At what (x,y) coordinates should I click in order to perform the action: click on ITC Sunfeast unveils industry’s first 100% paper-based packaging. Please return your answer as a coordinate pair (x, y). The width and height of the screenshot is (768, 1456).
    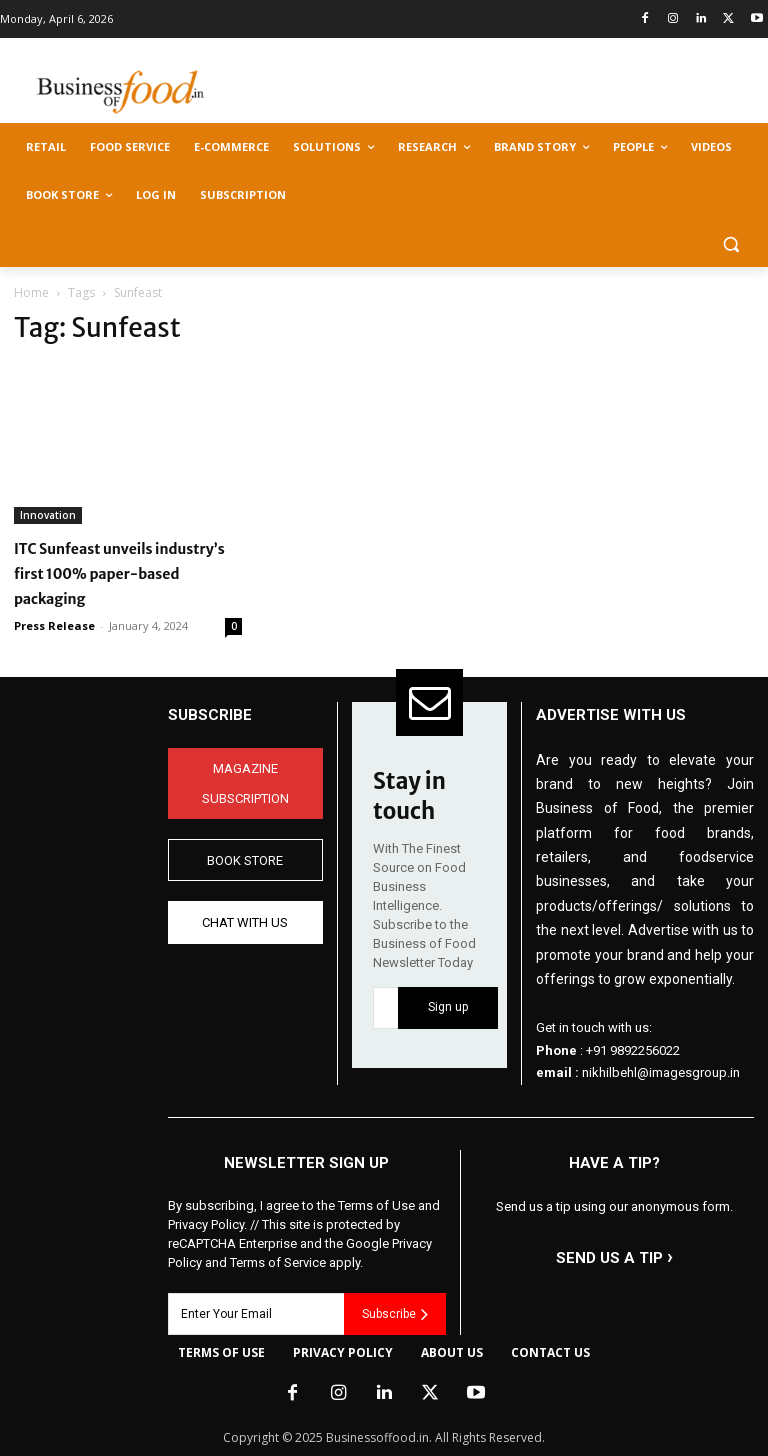
    Looking at the image, I should click on (119, 574).